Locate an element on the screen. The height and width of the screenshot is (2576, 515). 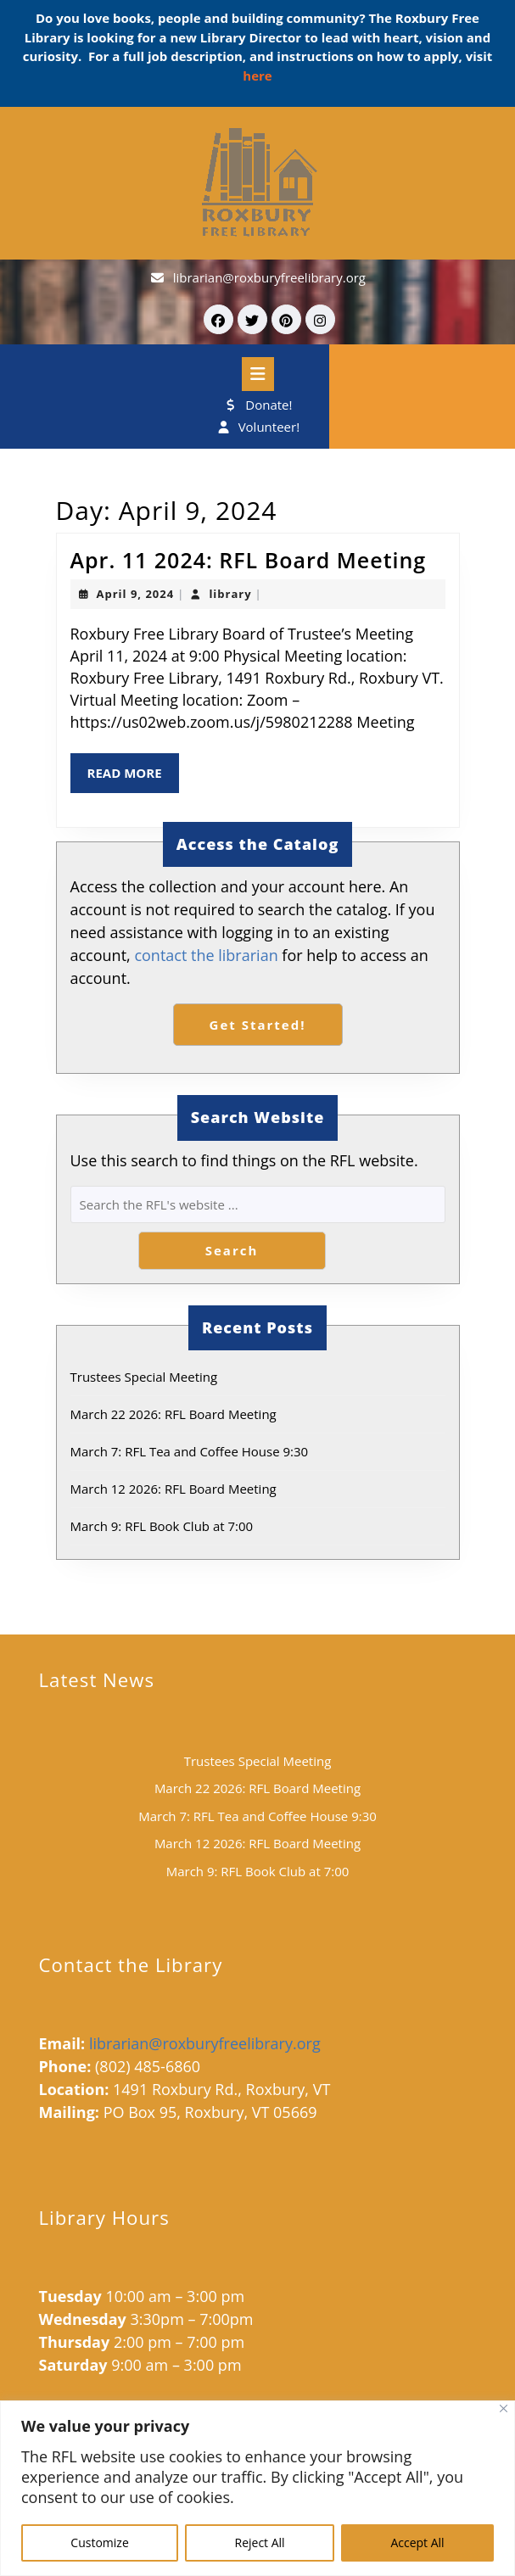
March 7: RFL Tea and Coffee House 9:30 is located at coordinates (189, 1451).